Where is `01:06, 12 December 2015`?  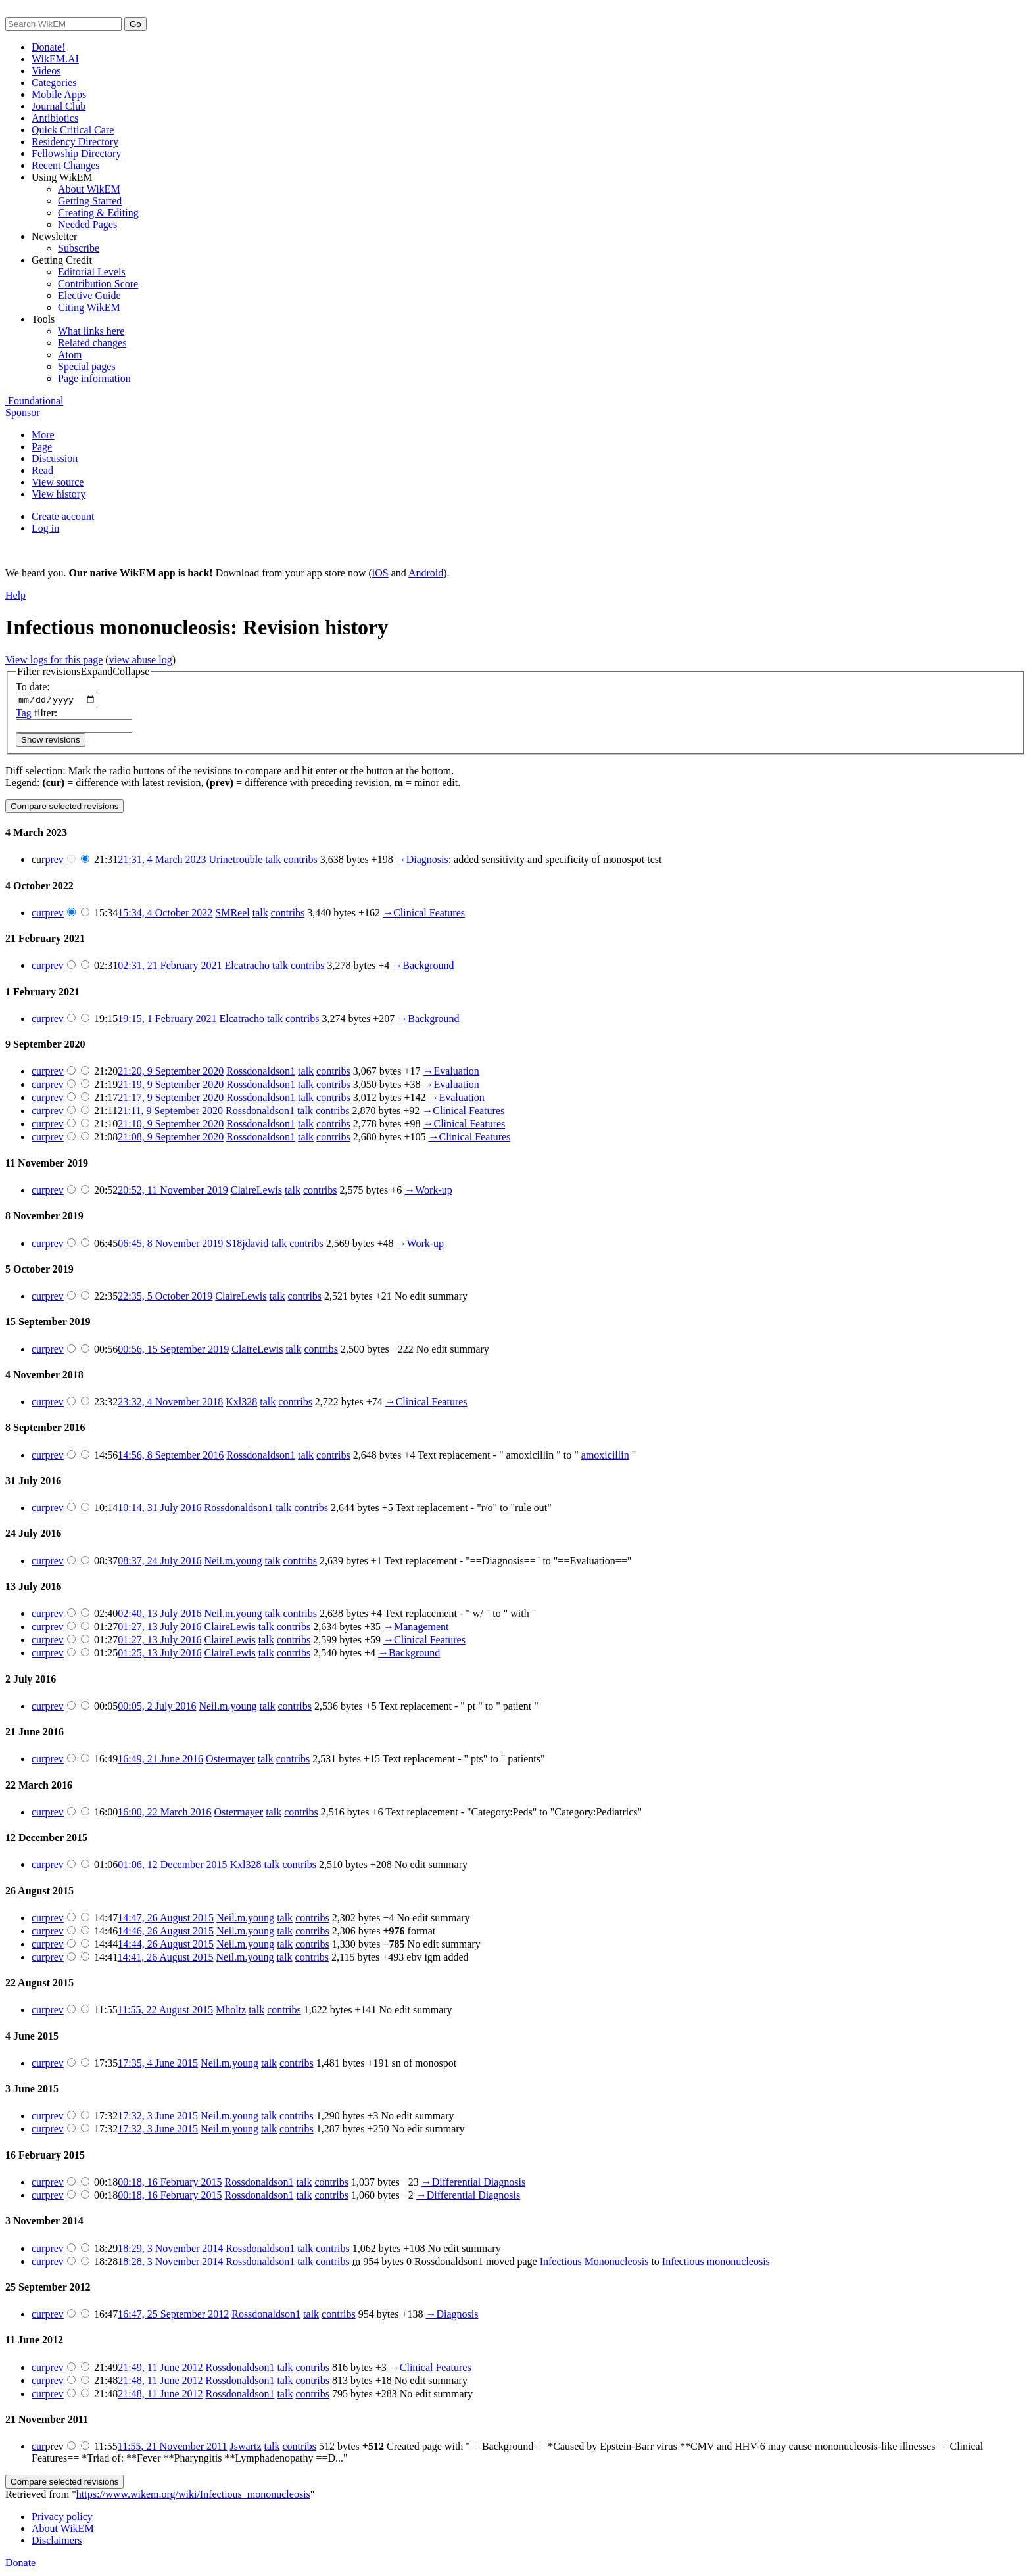
01:06, 12 December 2015 is located at coordinates (172, 1866).